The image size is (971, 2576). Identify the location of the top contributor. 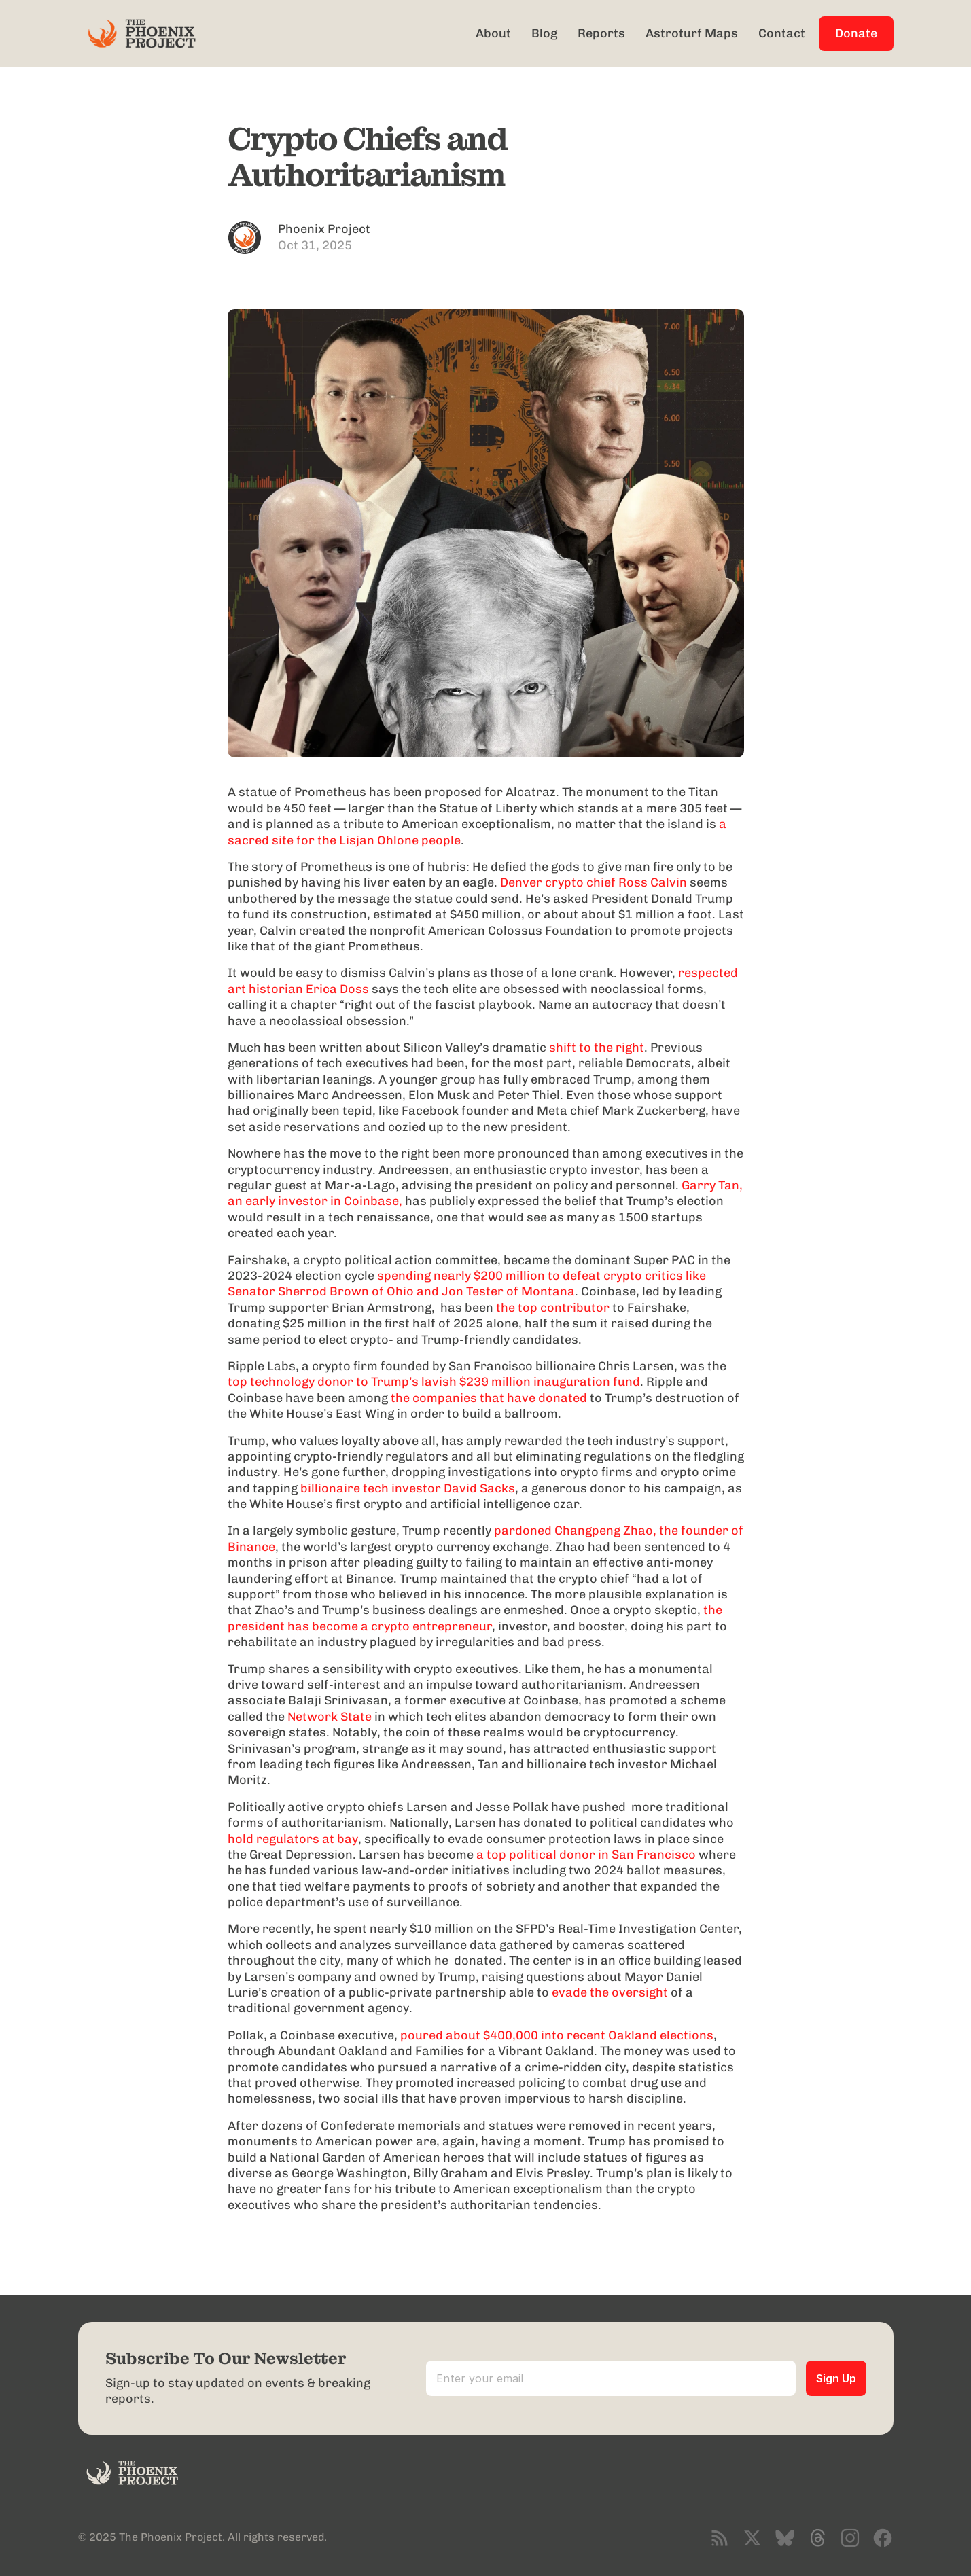
(553, 1307).